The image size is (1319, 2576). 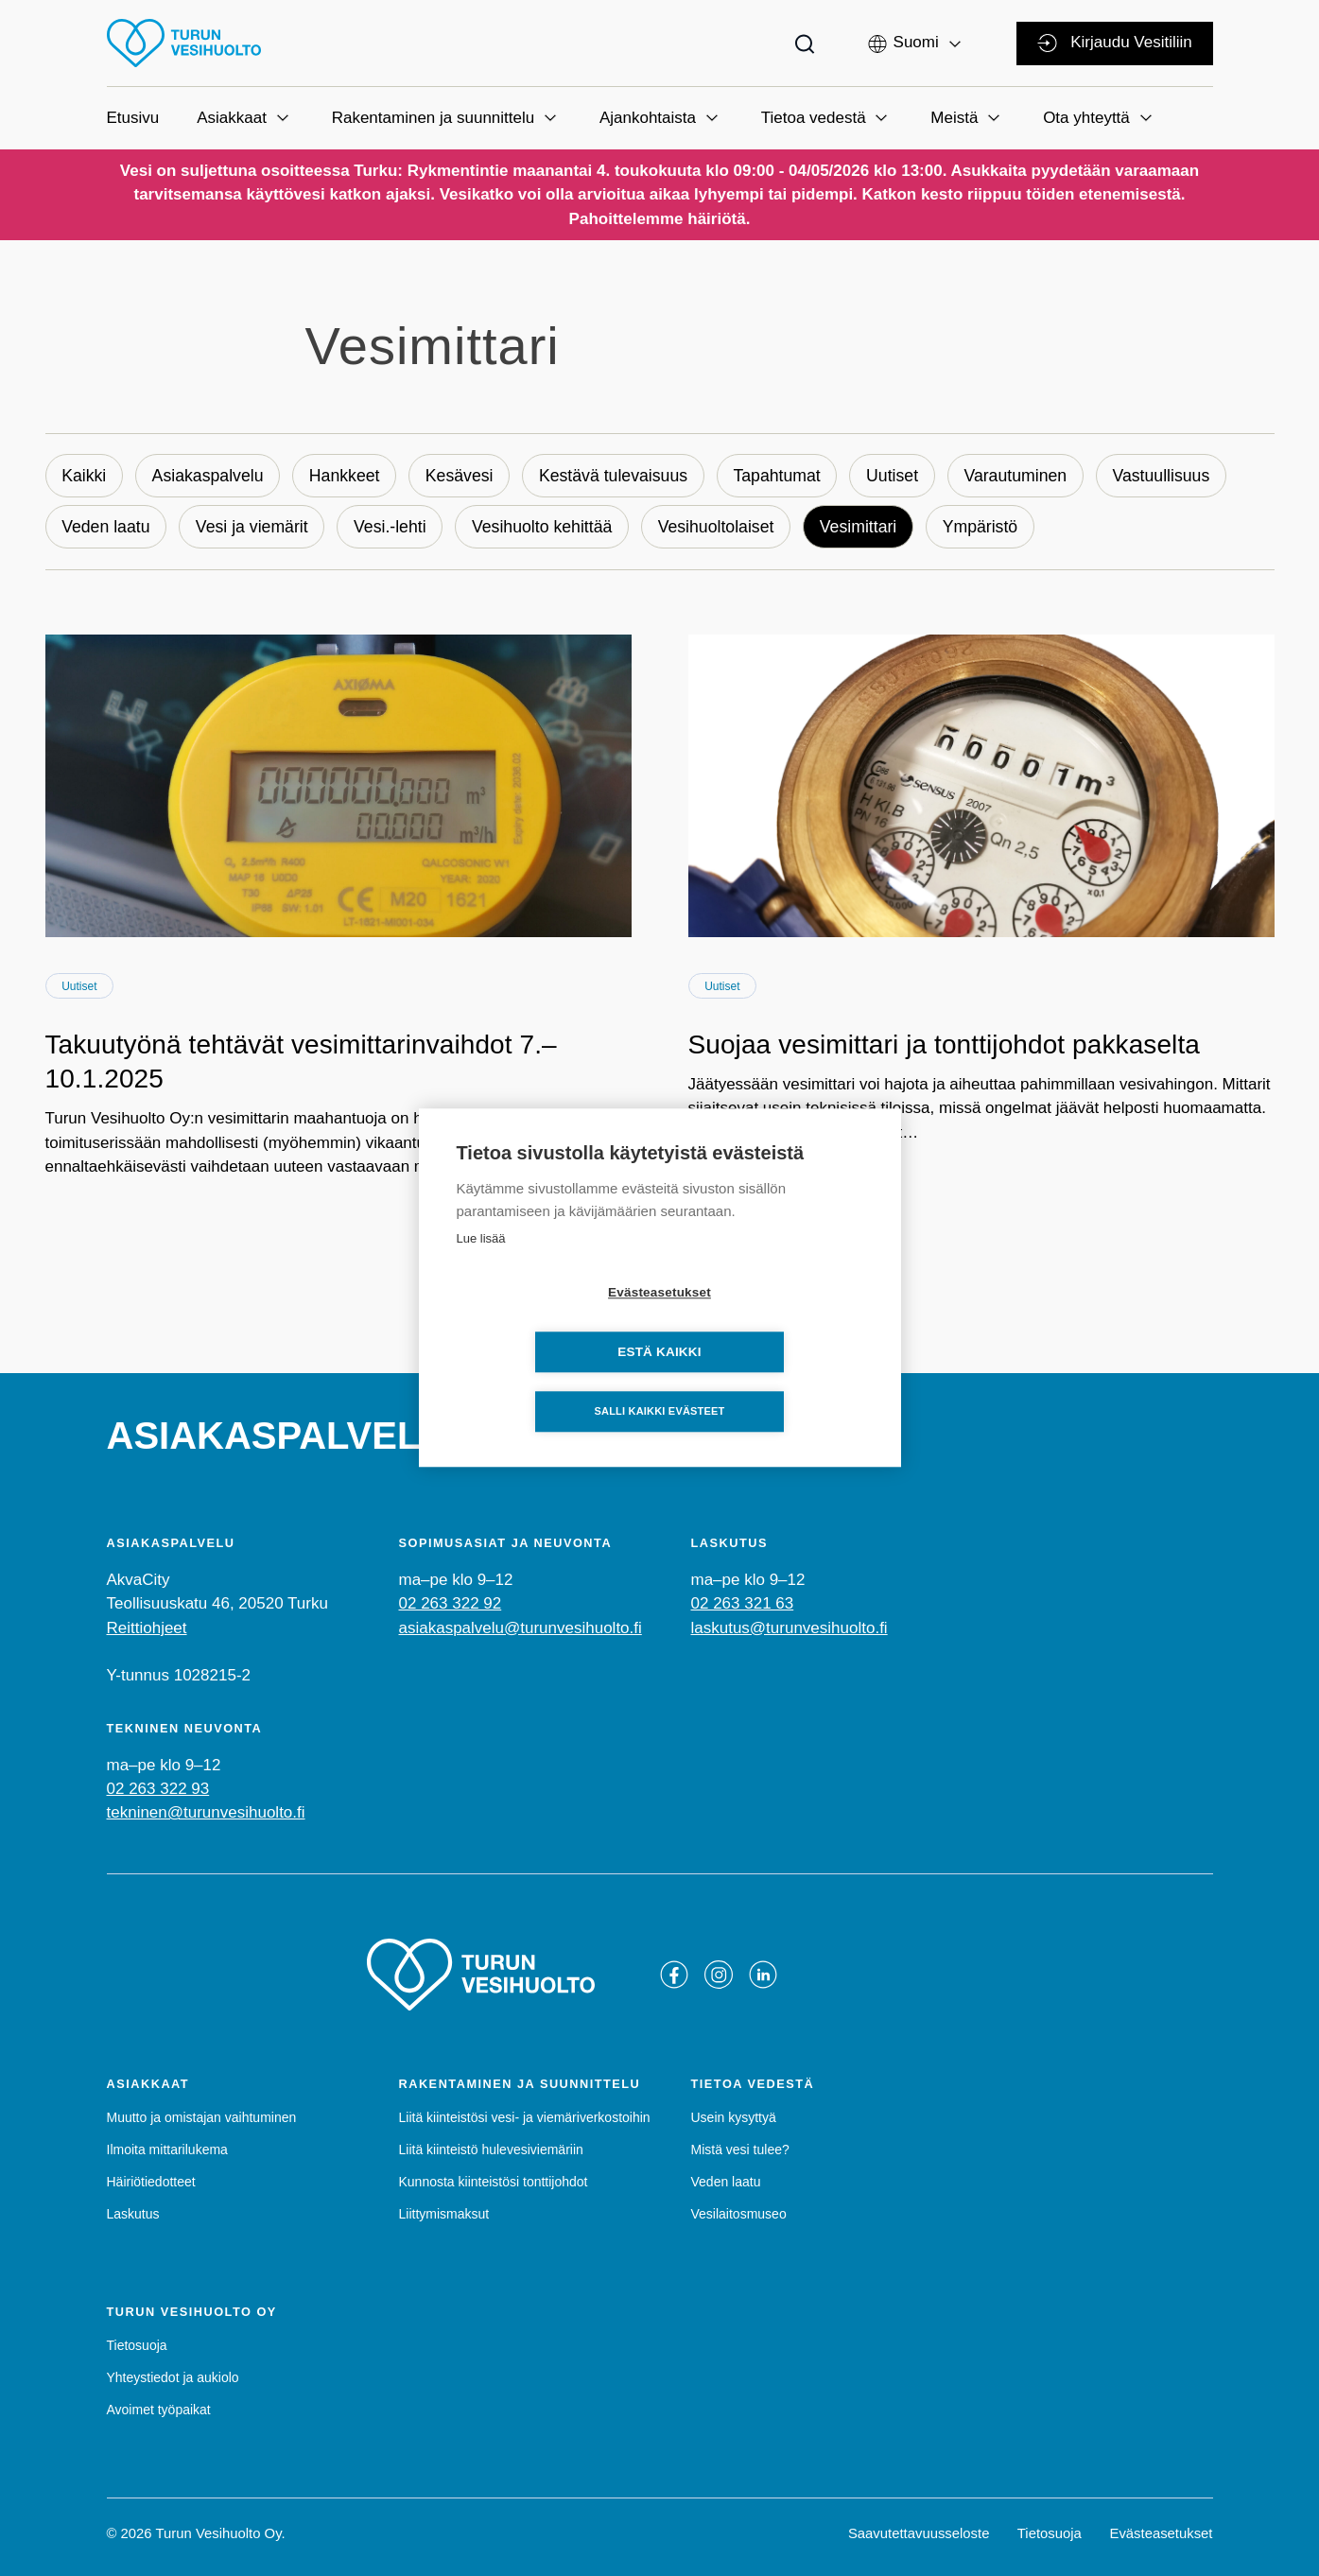 What do you see at coordinates (552, 527) in the screenshot?
I see `Vesihuolto kehittää` at bounding box center [552, 527].